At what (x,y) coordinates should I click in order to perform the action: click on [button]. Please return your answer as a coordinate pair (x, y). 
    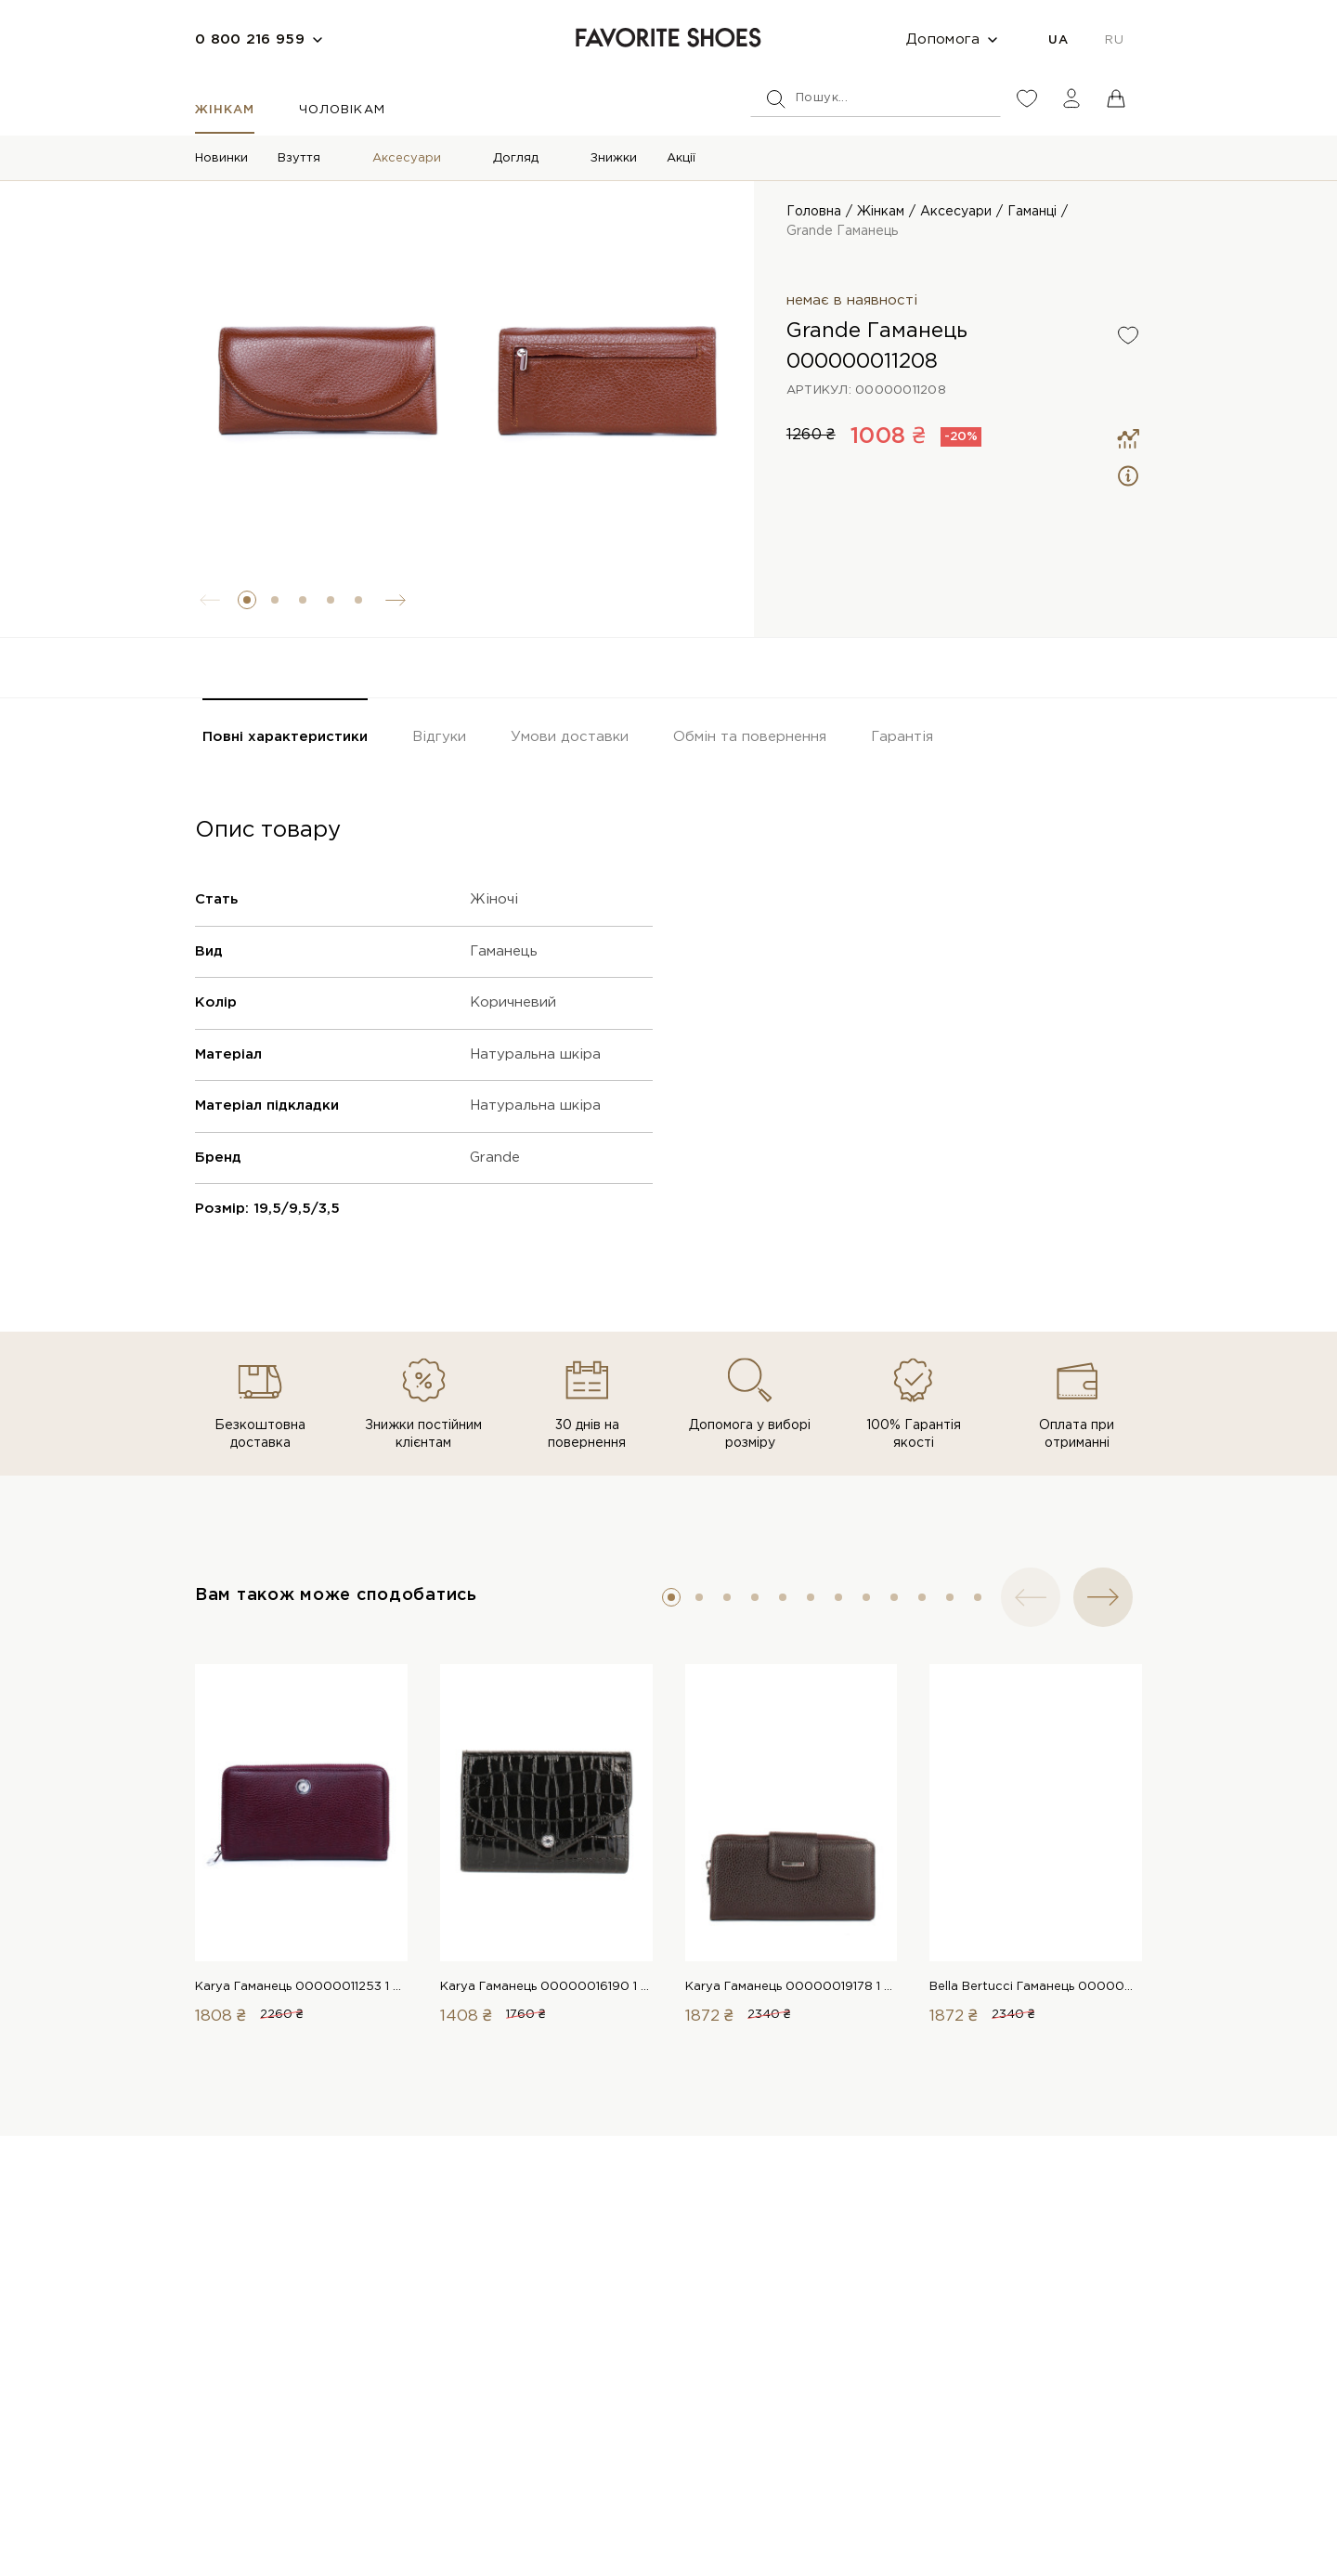
    Looking at the image, I should click on (247, 600).